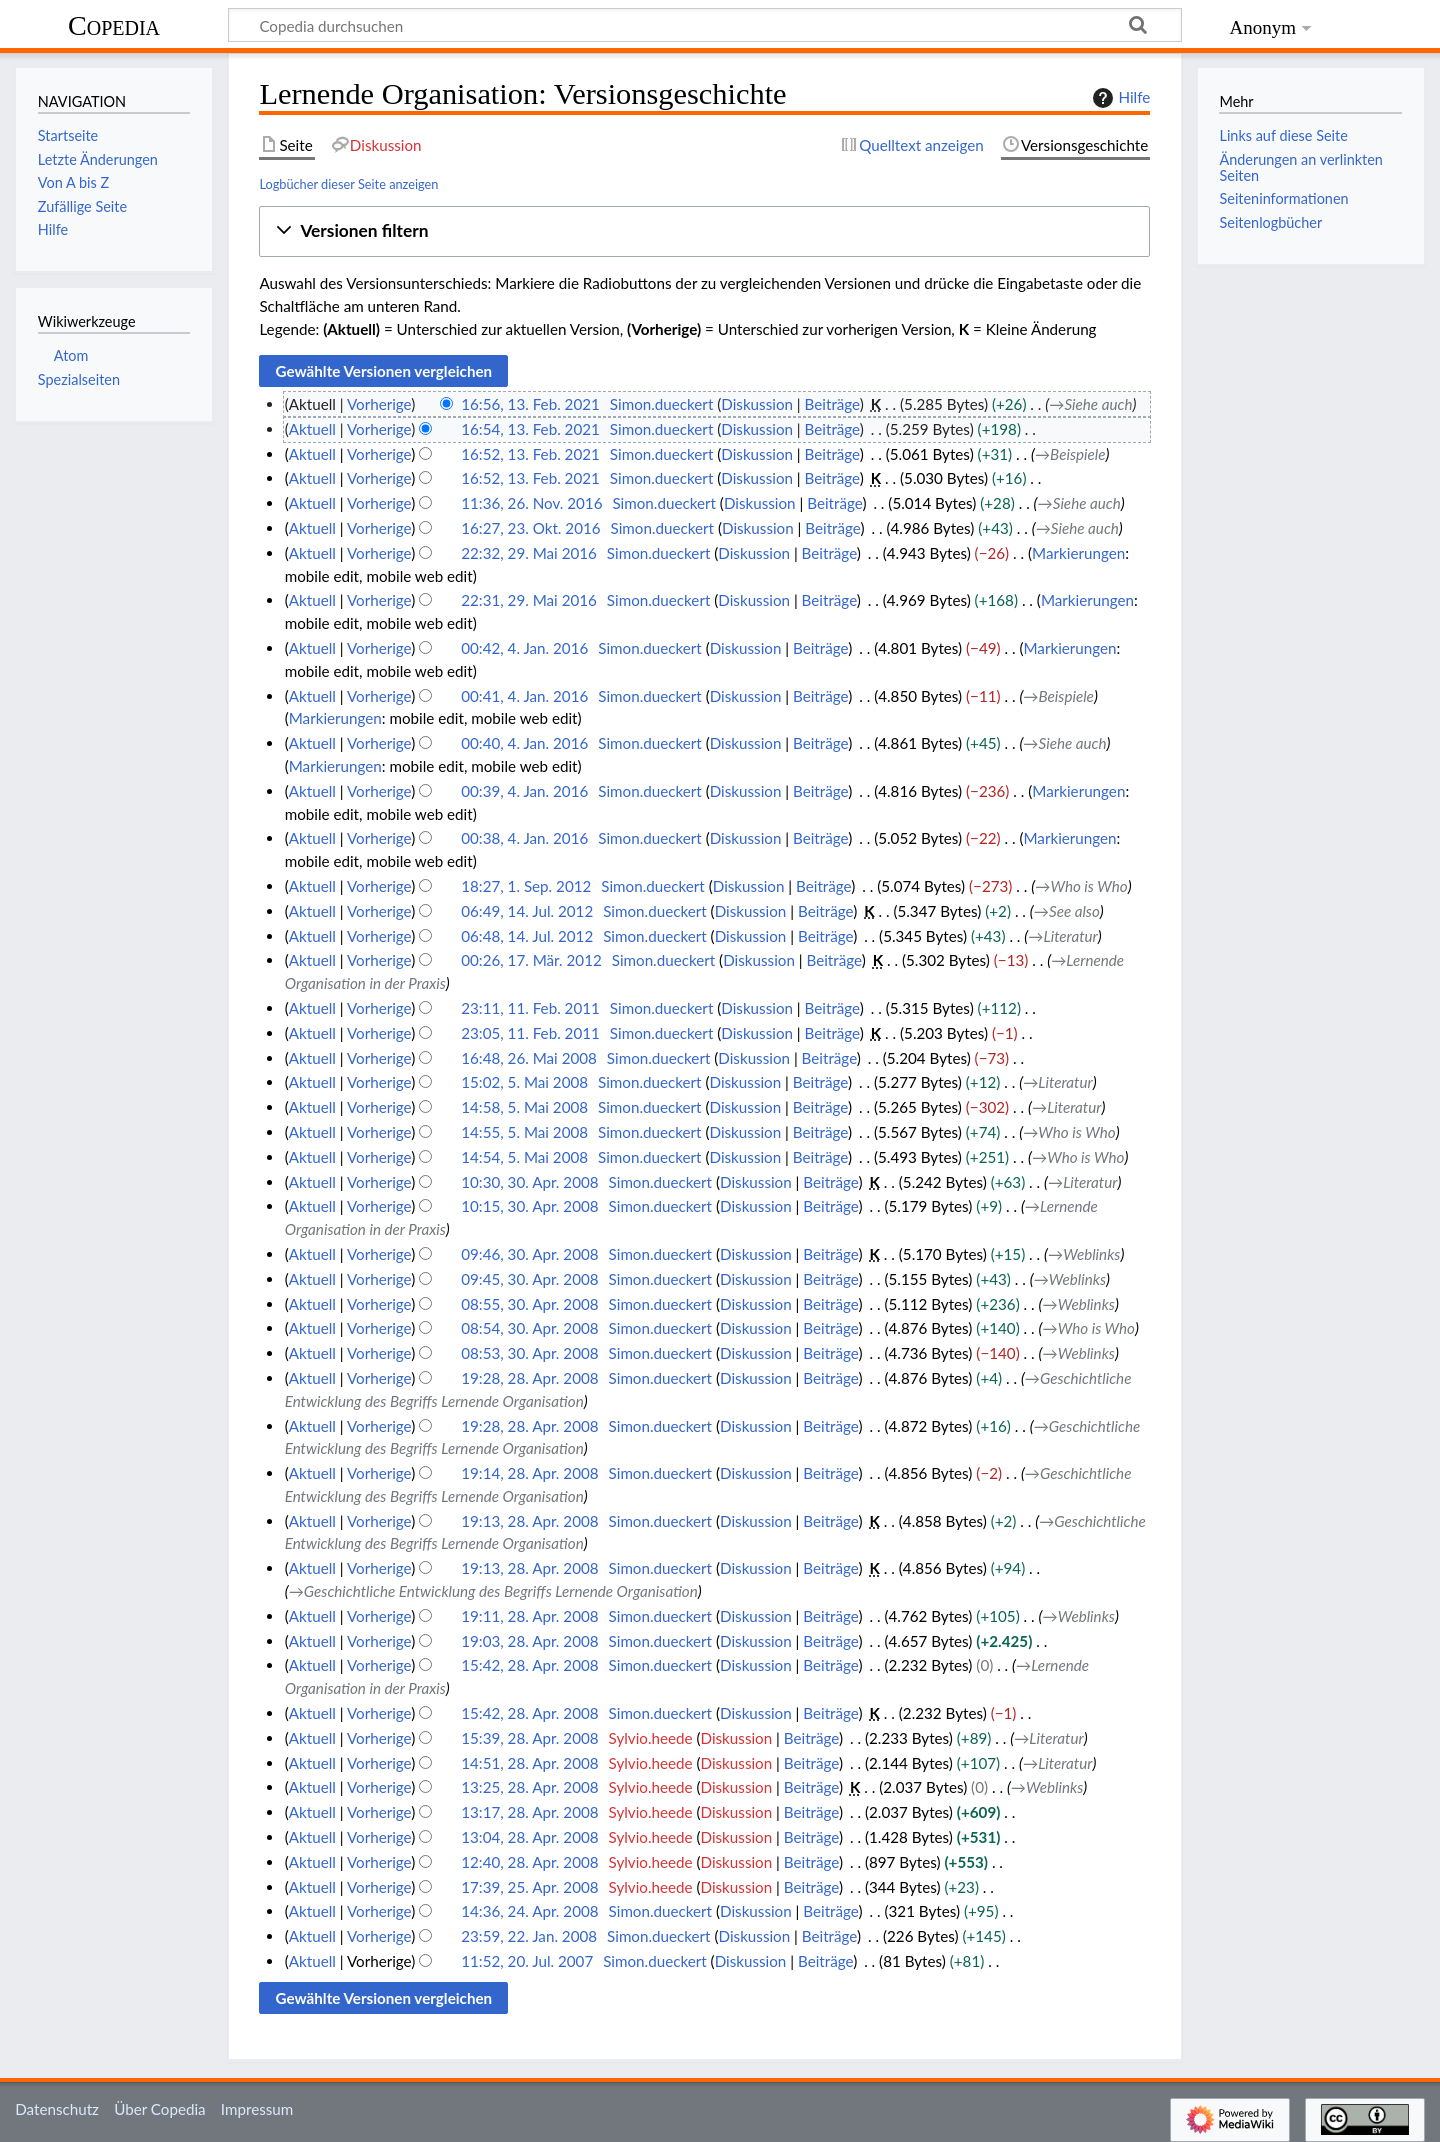 Image resolution: width=1440 pixels, height=2142 pixels. What do you see at coordinates (114, 25) in the screenshot?
I see `Copedia` at bounding box center [114, 25].